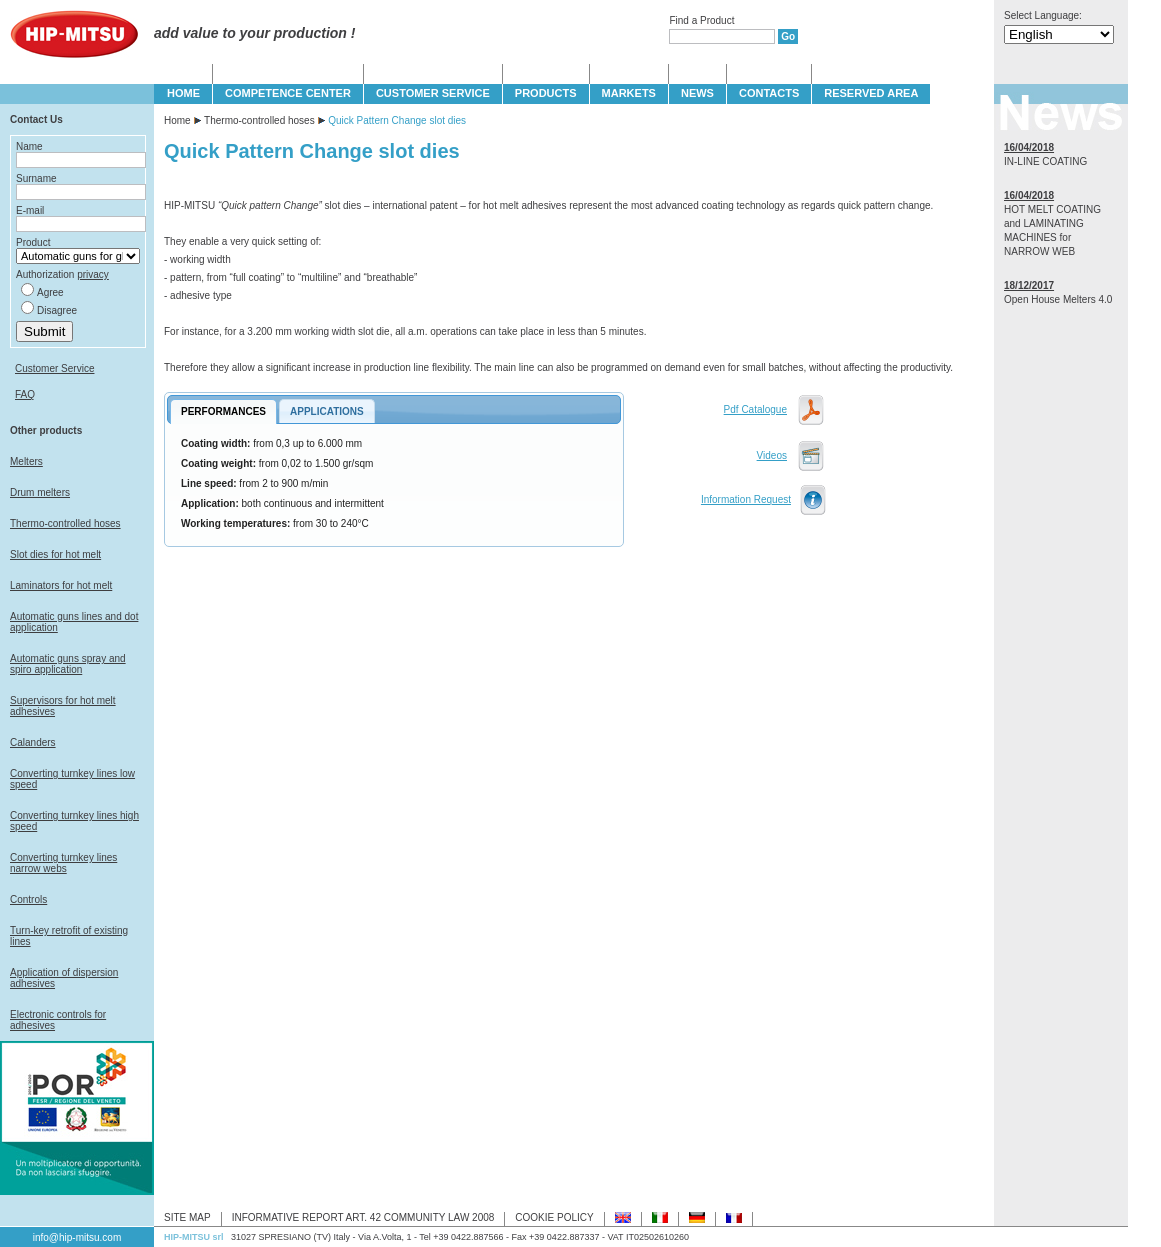  What do you see at coordinates (65, 523) in the screenshot?
I see `Thermo-controlled hoses` at bounding box center [65, 523].